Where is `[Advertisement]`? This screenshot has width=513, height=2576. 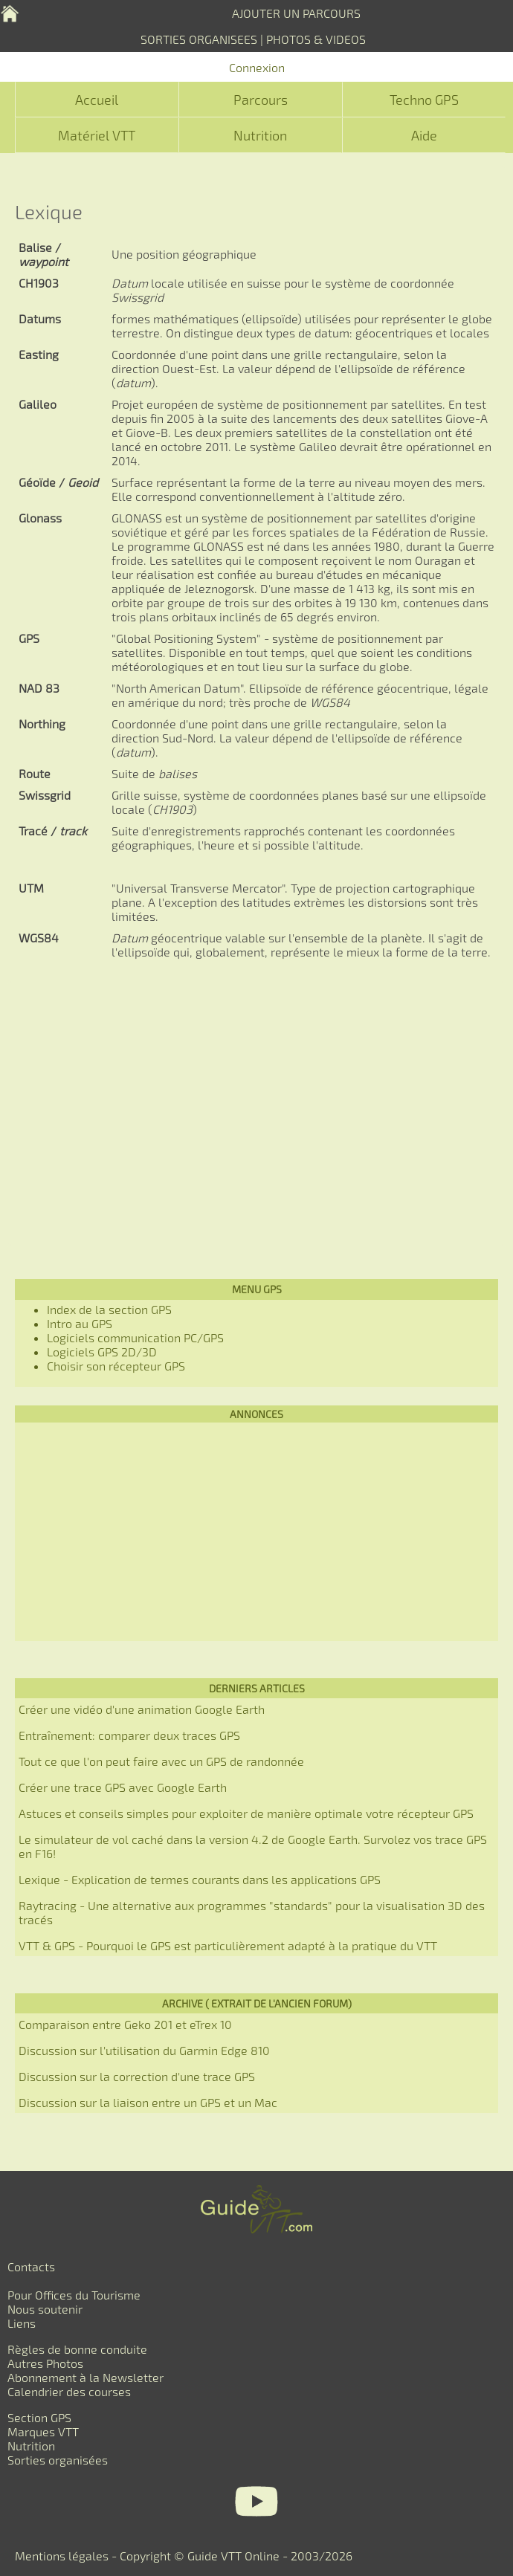 [Advertisement] is located at coordinates (256, 1107).